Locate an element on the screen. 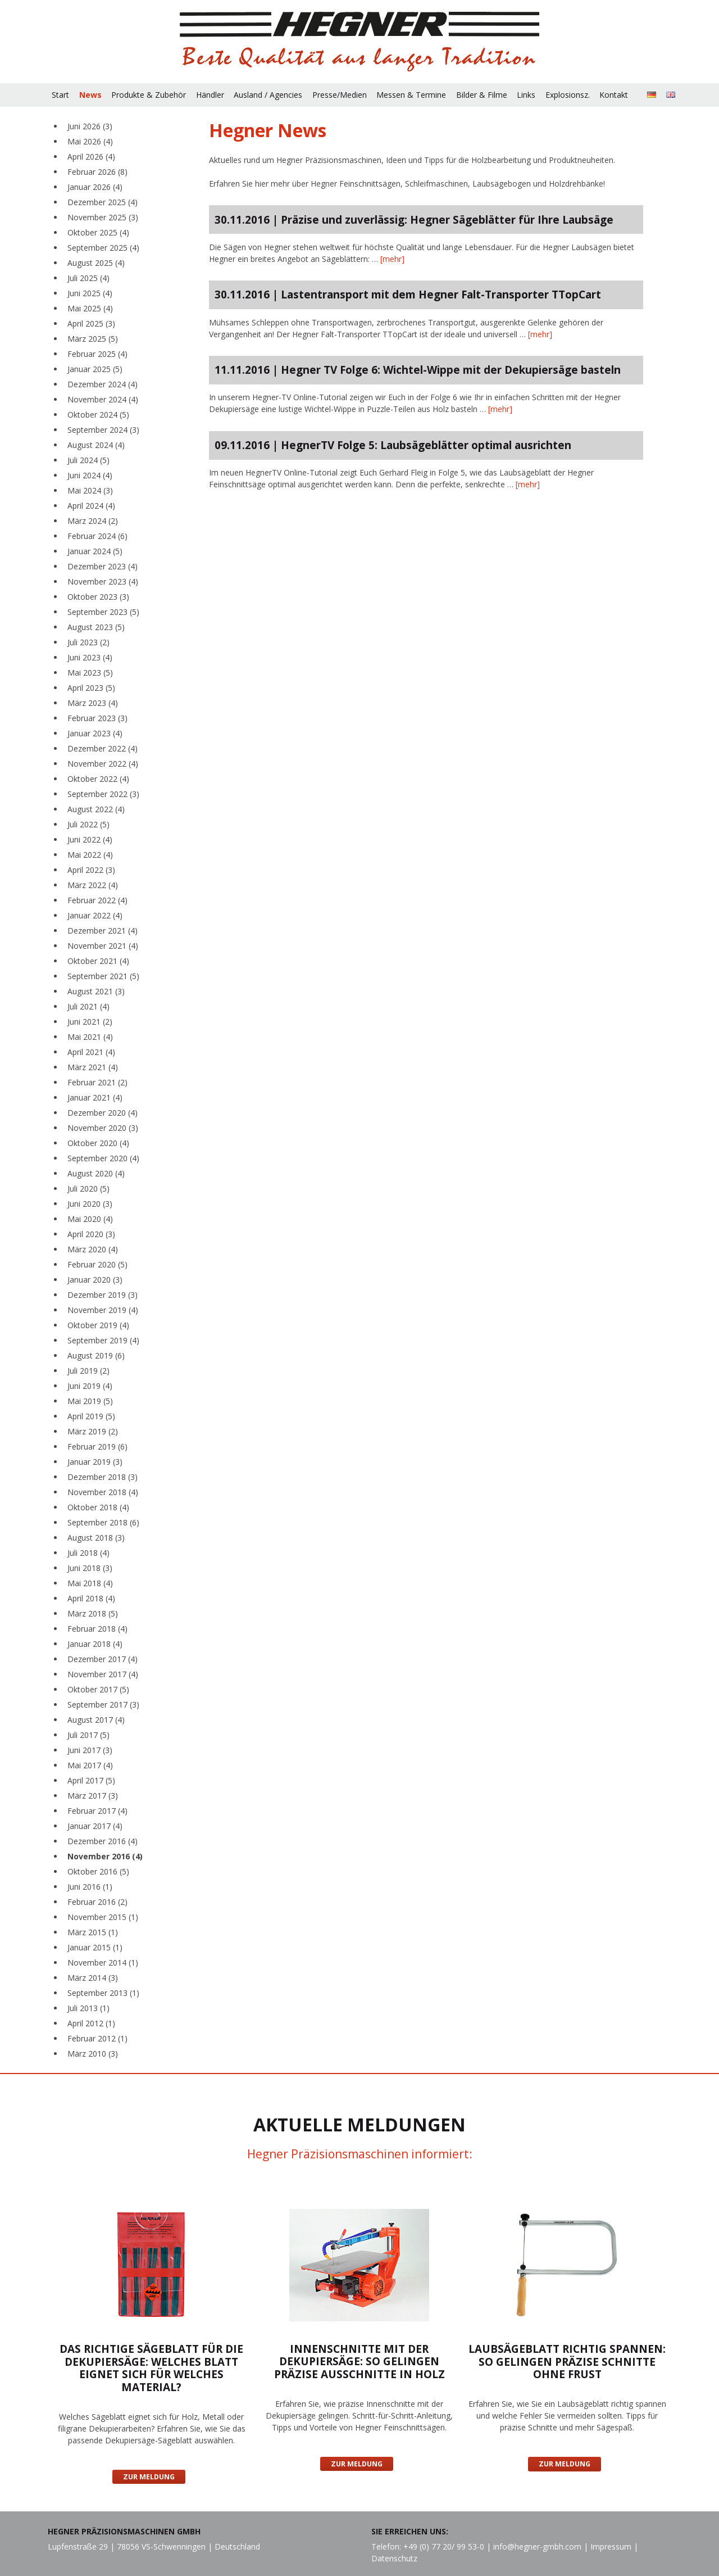  März 2018 (5) is located at coordinates (92, 1613).